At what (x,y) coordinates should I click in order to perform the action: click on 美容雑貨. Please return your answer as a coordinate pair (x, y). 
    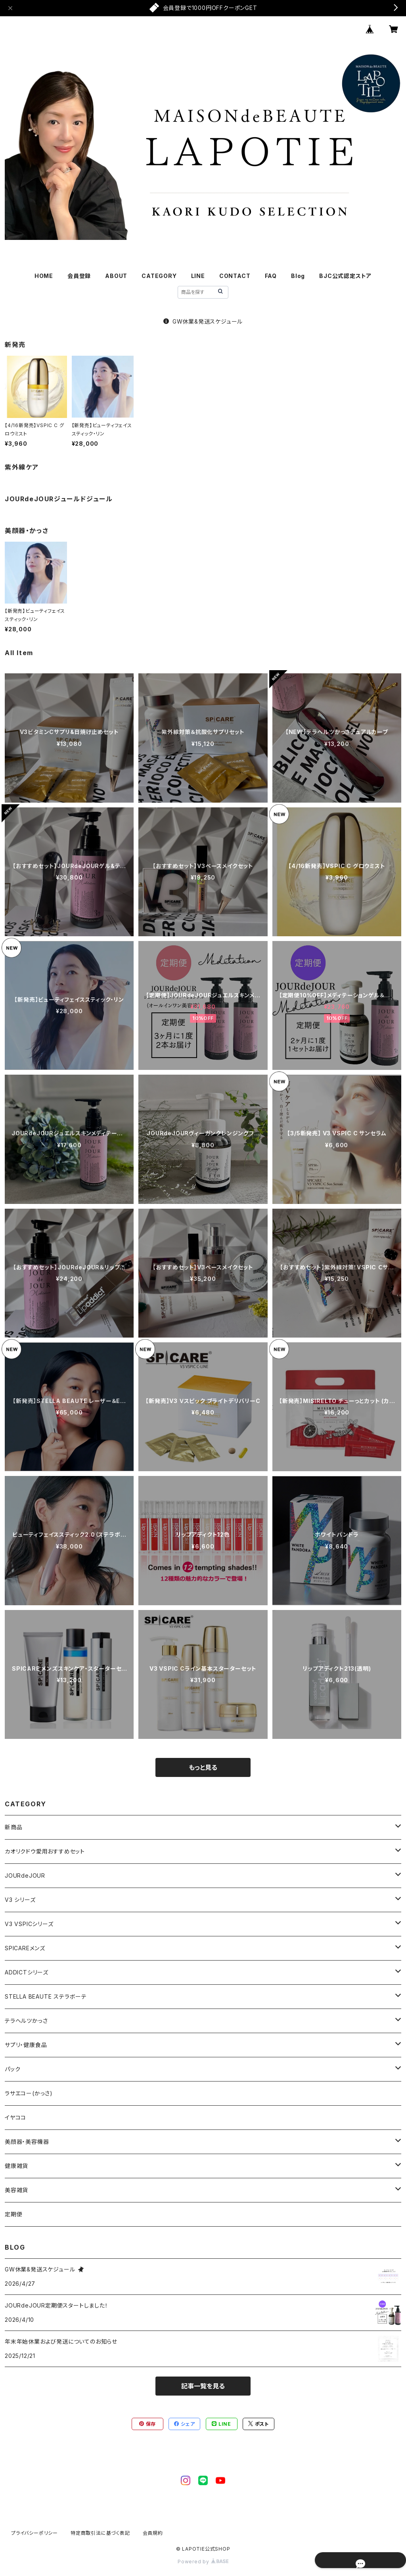
    Looking at the image, I should click on (16, 2190).